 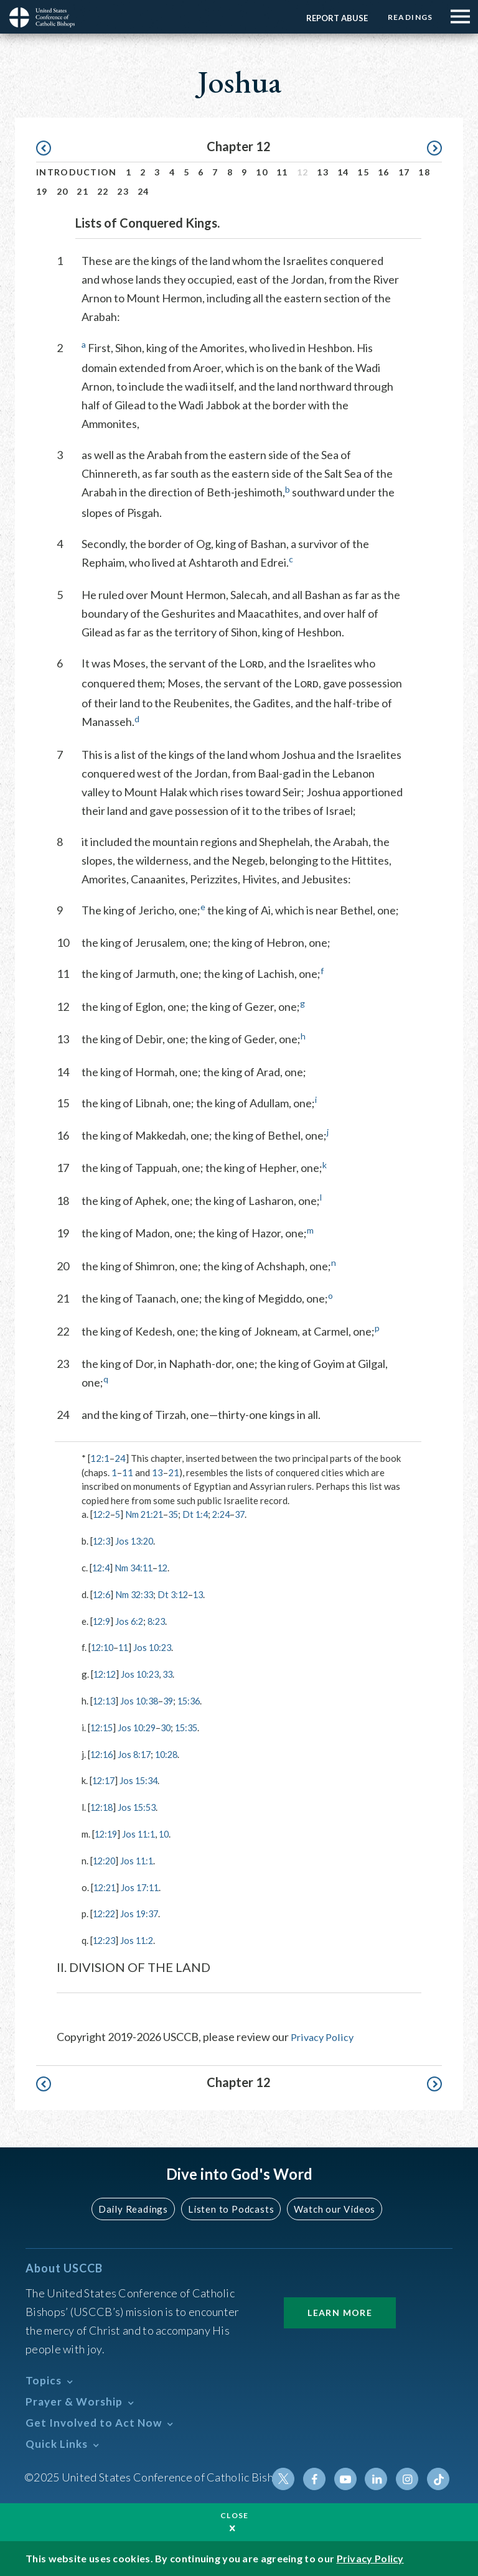 What do you see at coordinates (408, 17) in the screenshot?
I see `Readings` at bounding box center [408, 17].